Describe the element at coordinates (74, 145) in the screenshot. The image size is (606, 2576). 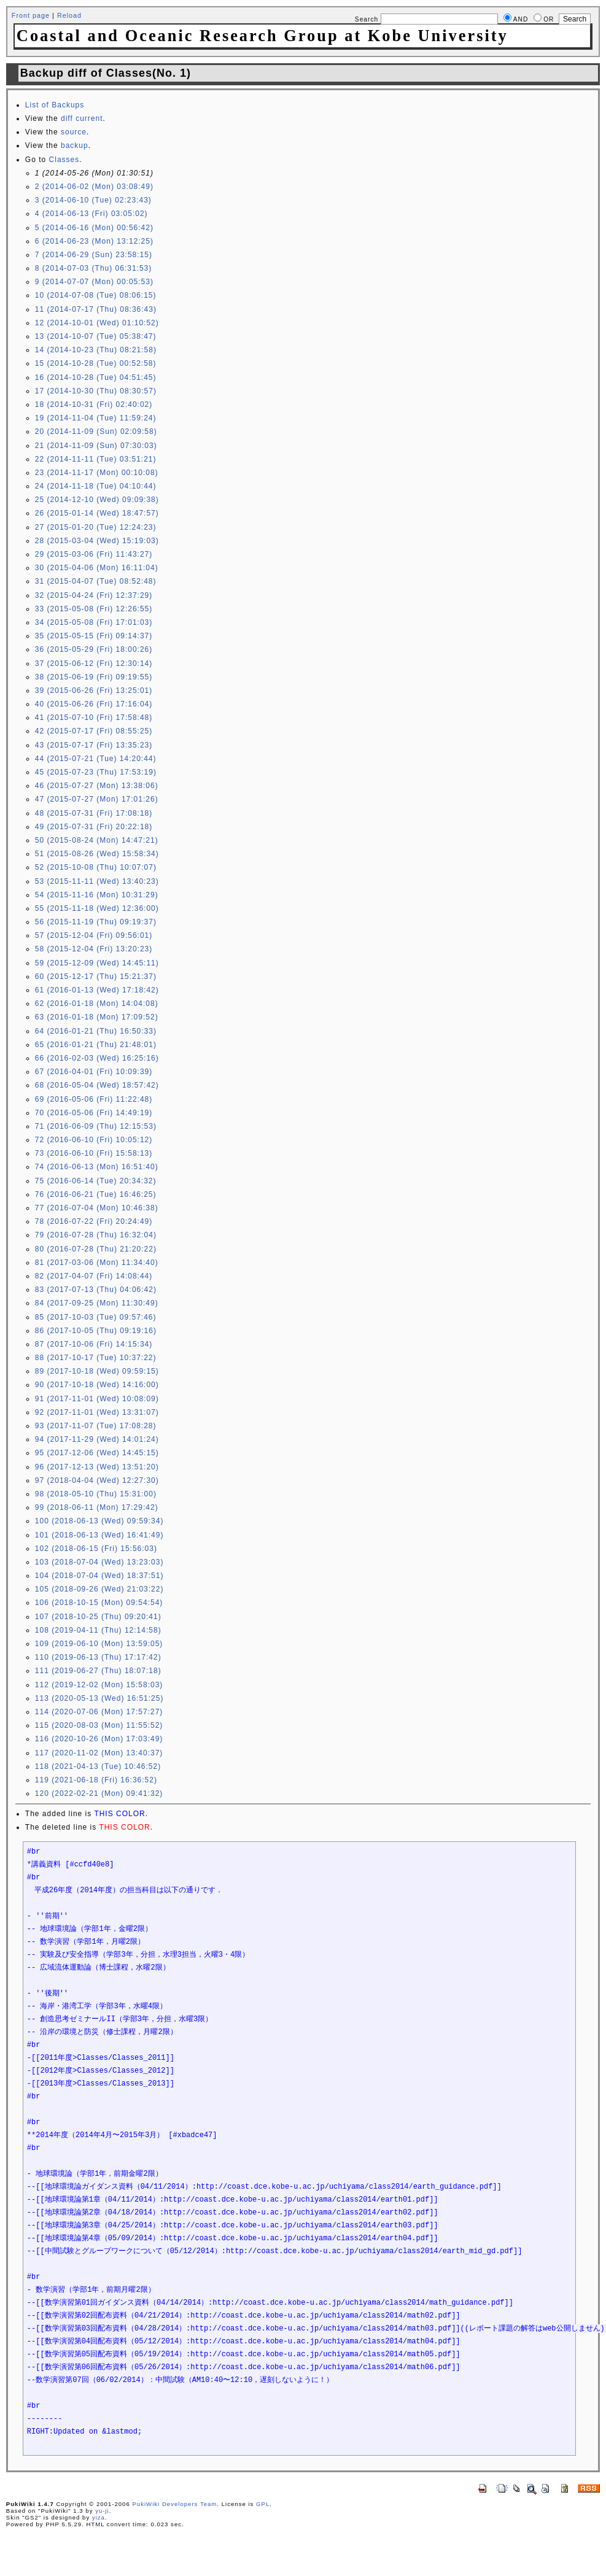
I see `backup` at that location.